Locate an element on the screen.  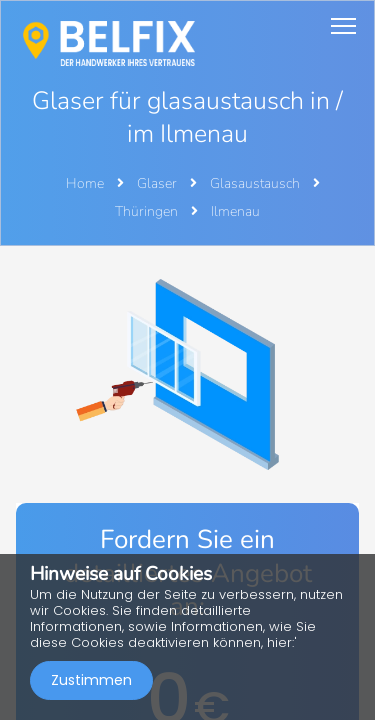
Thüringen is located at coordinates (148, 211).